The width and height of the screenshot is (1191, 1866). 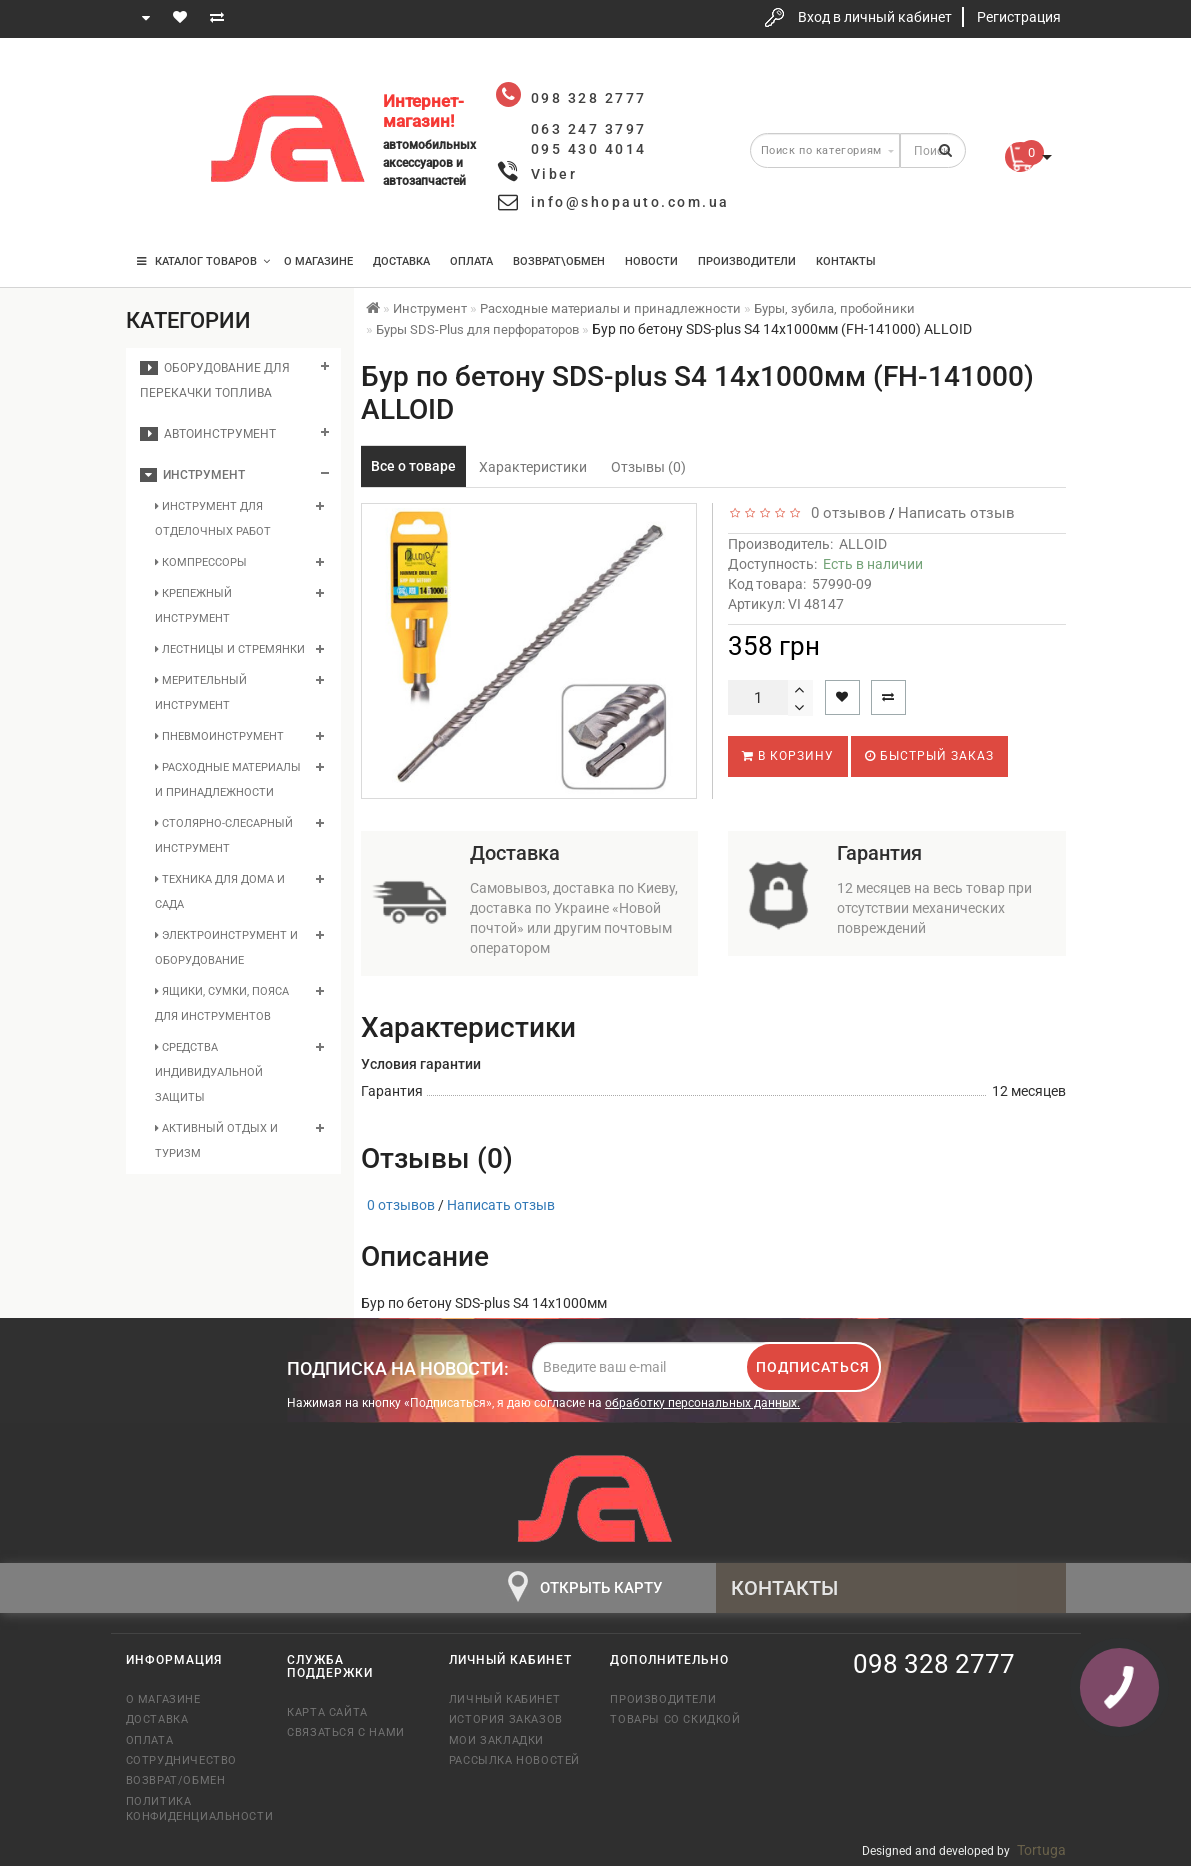 What do you see at coordinates (201, 562) in the screenshot?
I see `Компрессоры` at bounding box center [201, 562].